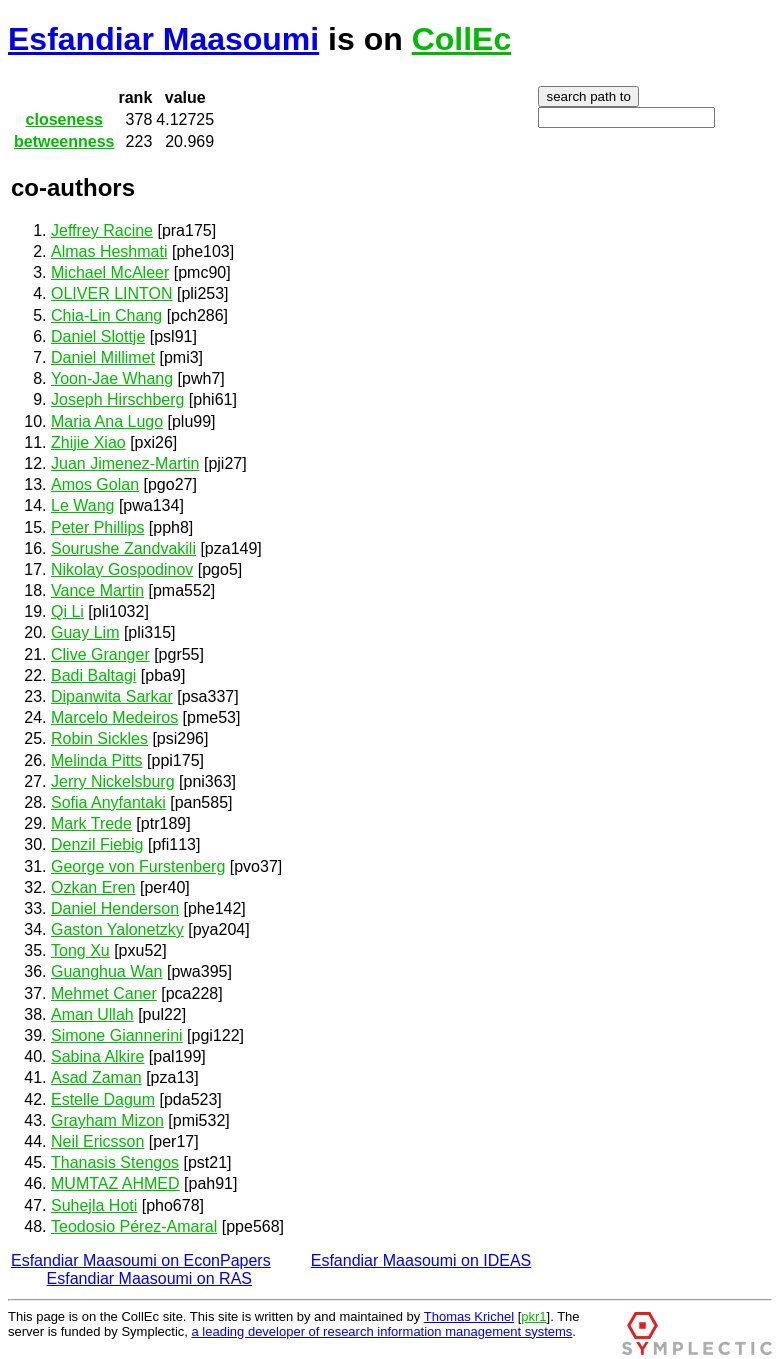  Describe the element at coordinates (117, 399) in the screenshot. I see `Joseph Hirschberg` at that location.